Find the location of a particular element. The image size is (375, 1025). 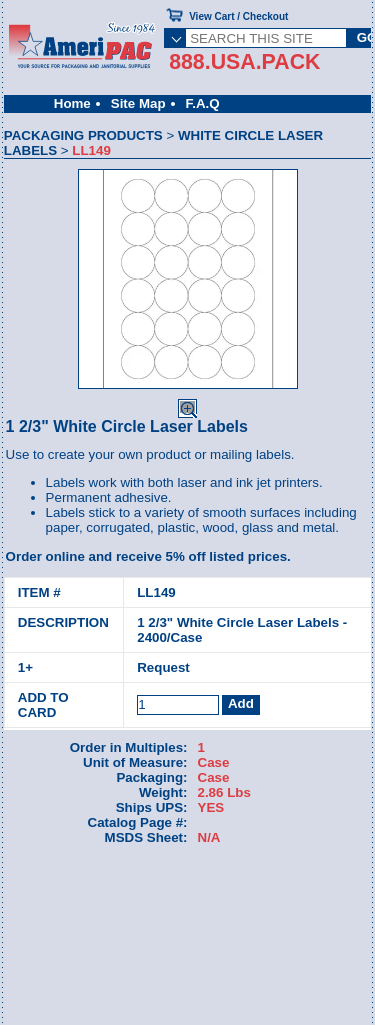

Home is located at coordinates (72, 103).